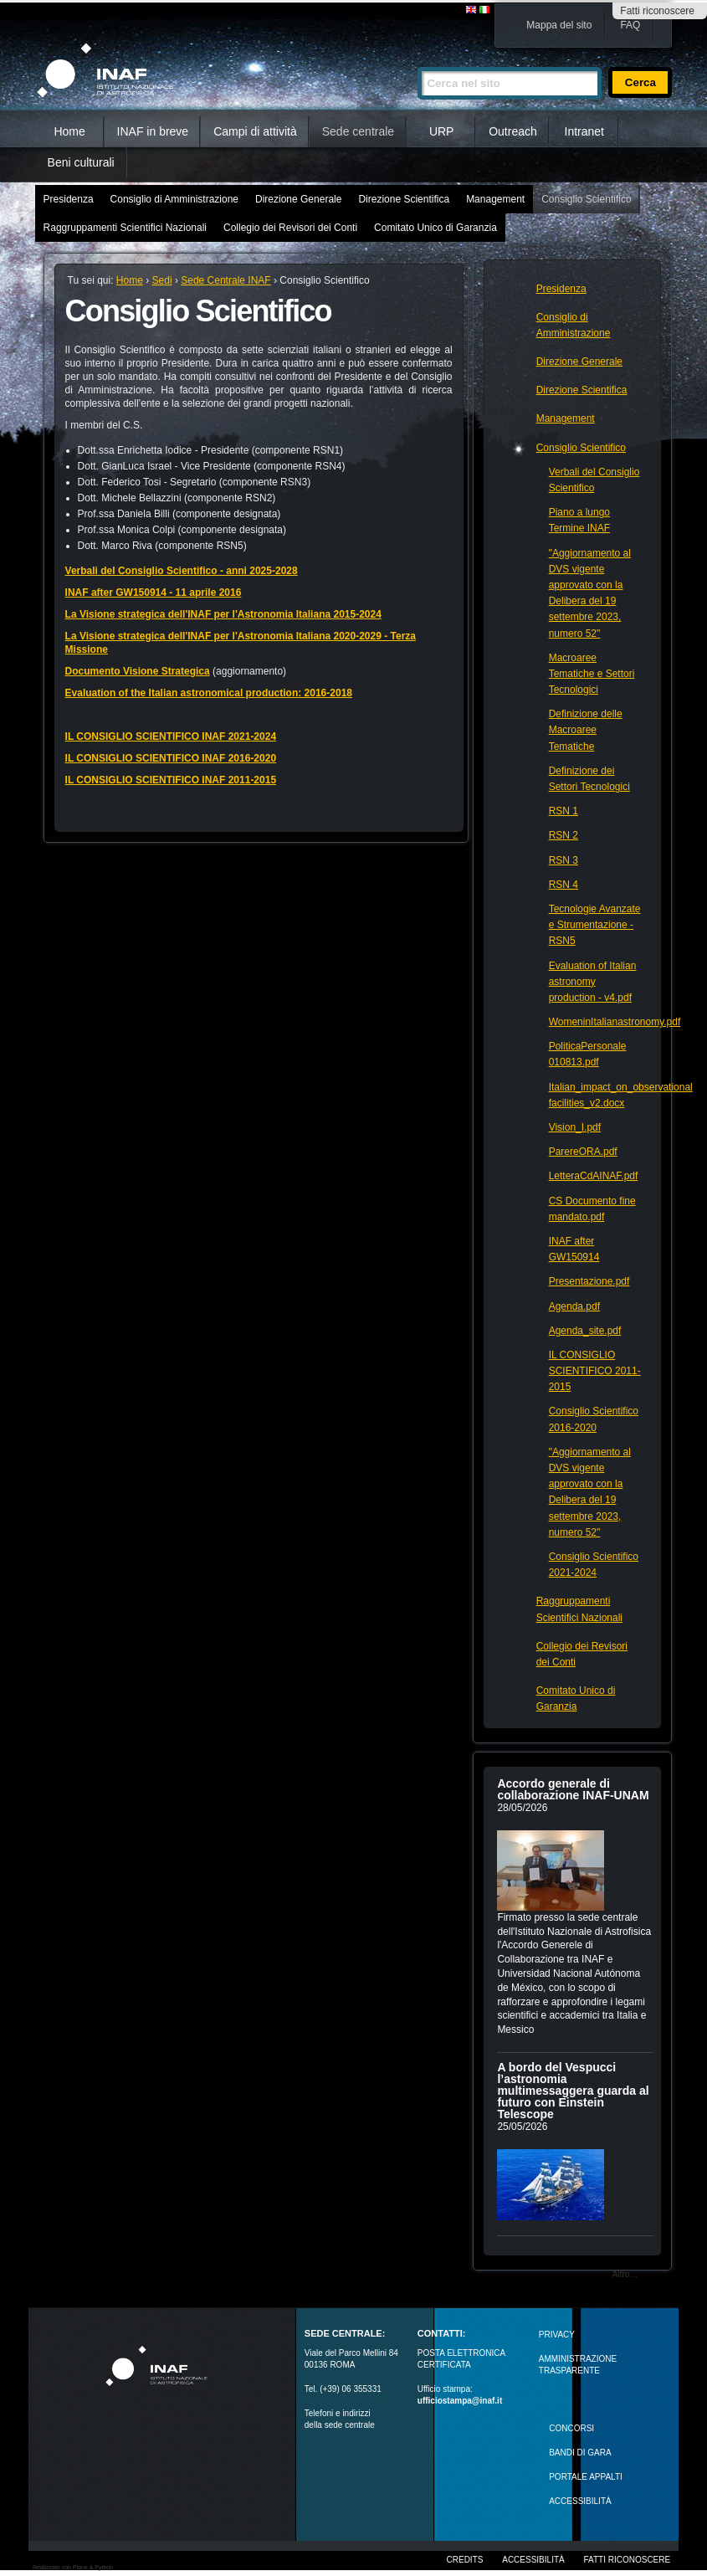 Image resolution: width=707 pixels, height=2576 pixels. What do you see at coordinates (162, 280) in the screenshot?
I see `Sedi` at bounding box center [162, 280].